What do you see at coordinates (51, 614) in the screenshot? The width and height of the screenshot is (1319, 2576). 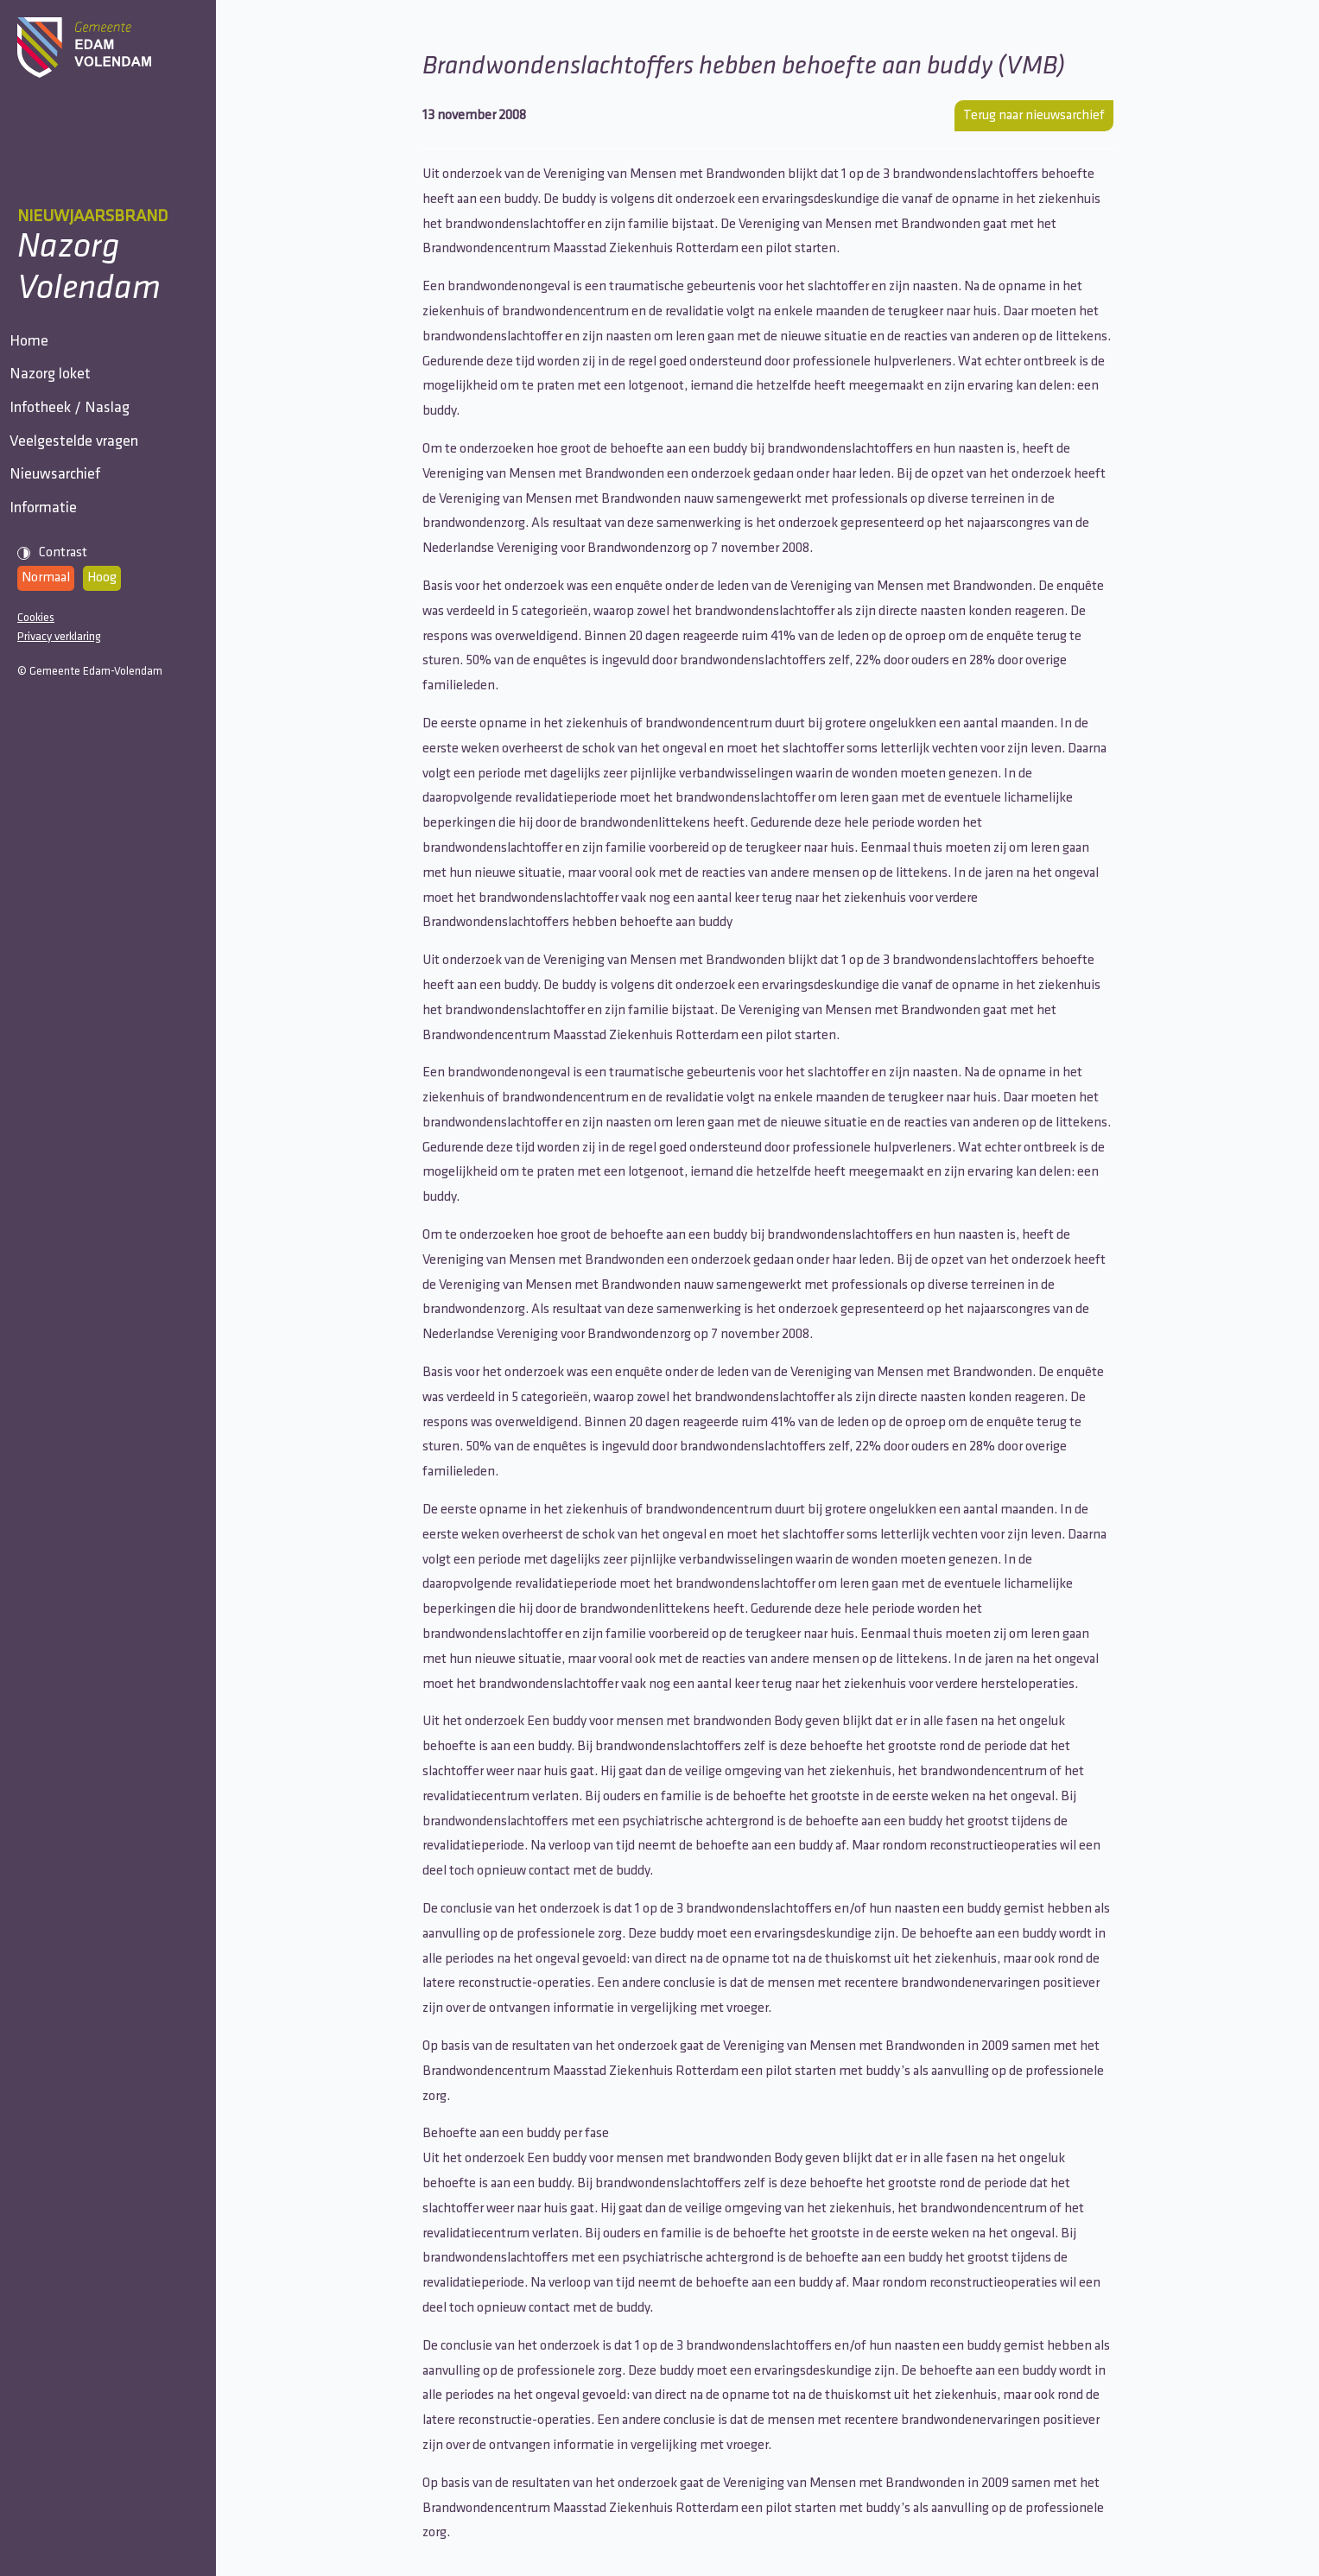 I see `Informatie` at bounding box center [51, 614].